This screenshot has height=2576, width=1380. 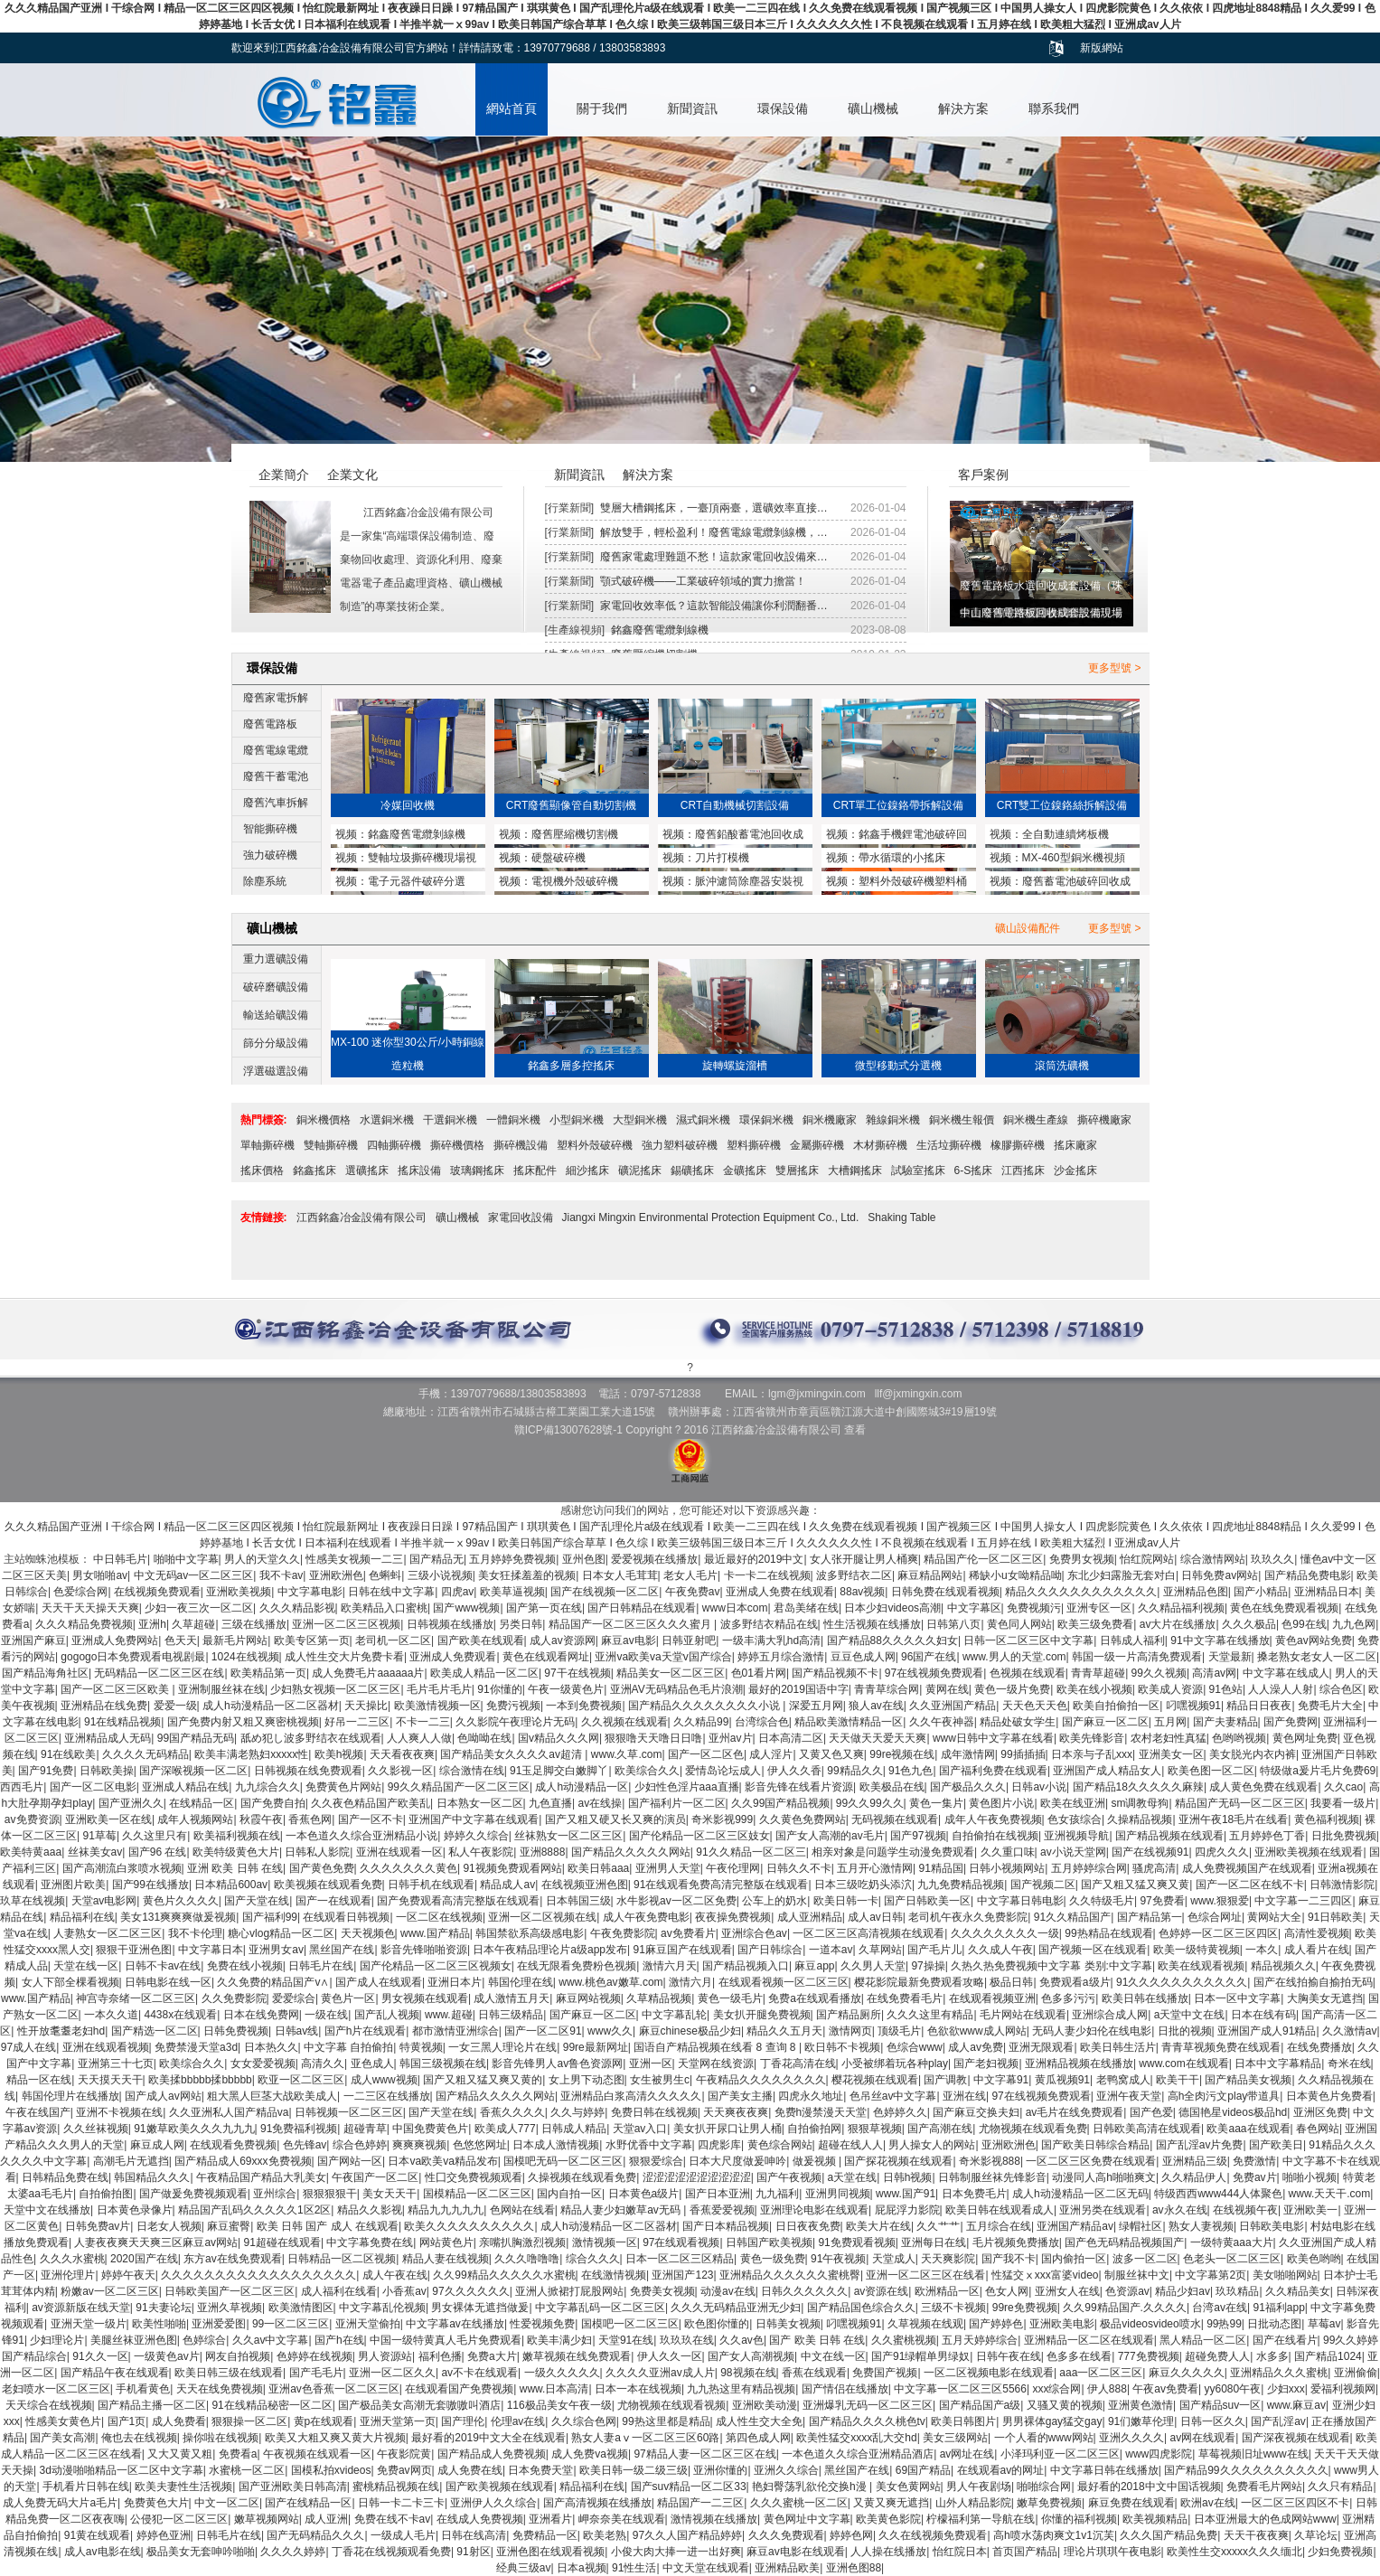 What do you see at coordinates (1217, 2356) in the screenshot?
I see `超碰免费人人` at bounding box center [1217, 2356].